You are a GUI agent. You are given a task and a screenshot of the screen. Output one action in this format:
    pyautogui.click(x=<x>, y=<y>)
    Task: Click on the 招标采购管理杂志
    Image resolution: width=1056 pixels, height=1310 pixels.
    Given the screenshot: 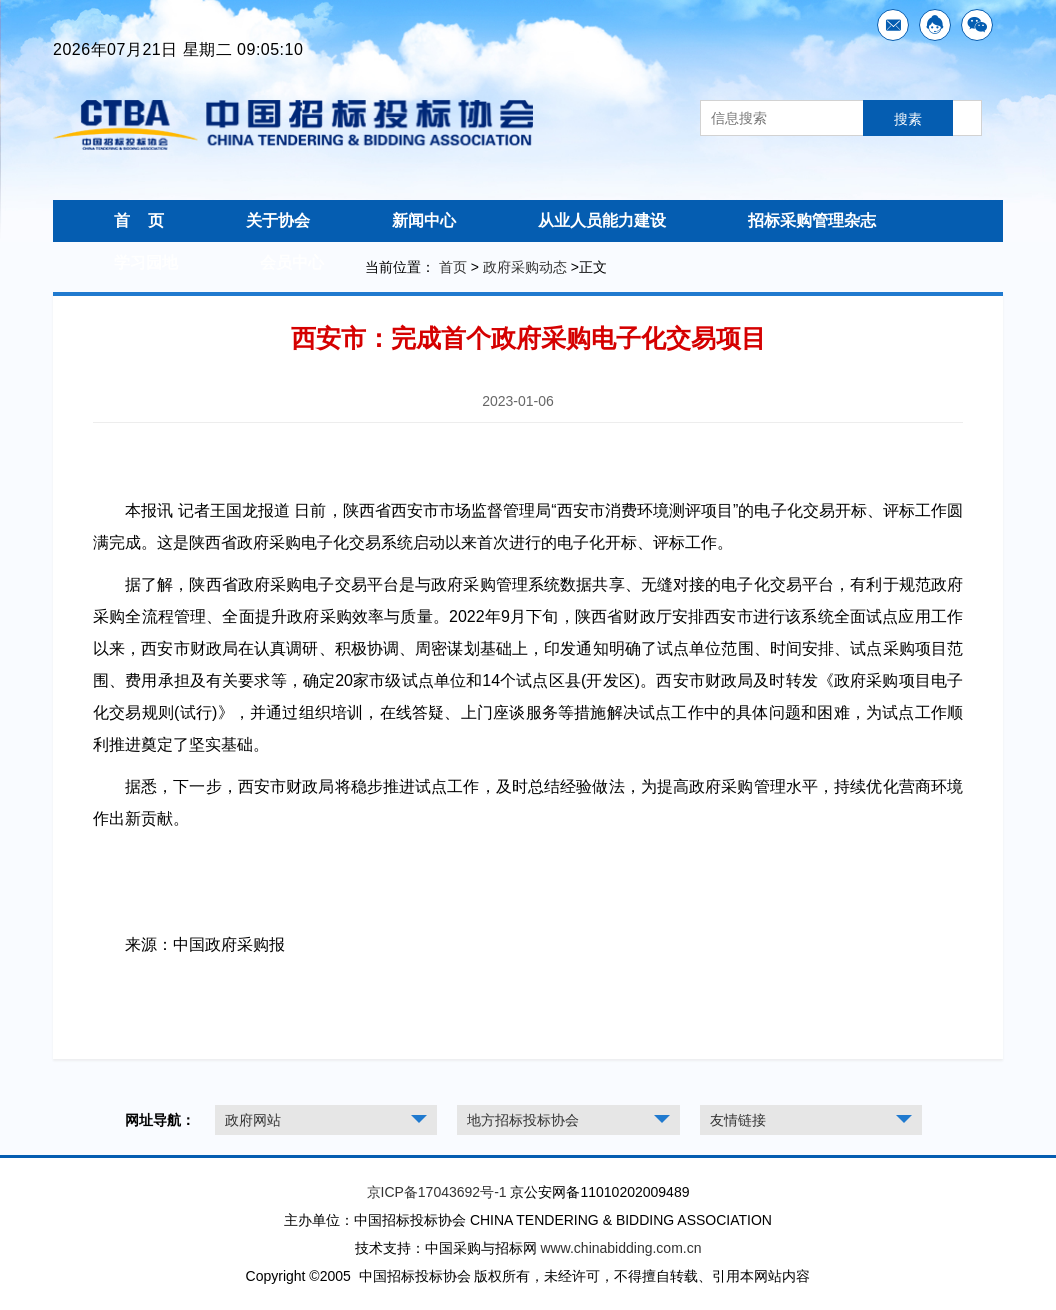 What is the action you would take?
    pyautogui.click(x=812, y=220)
    